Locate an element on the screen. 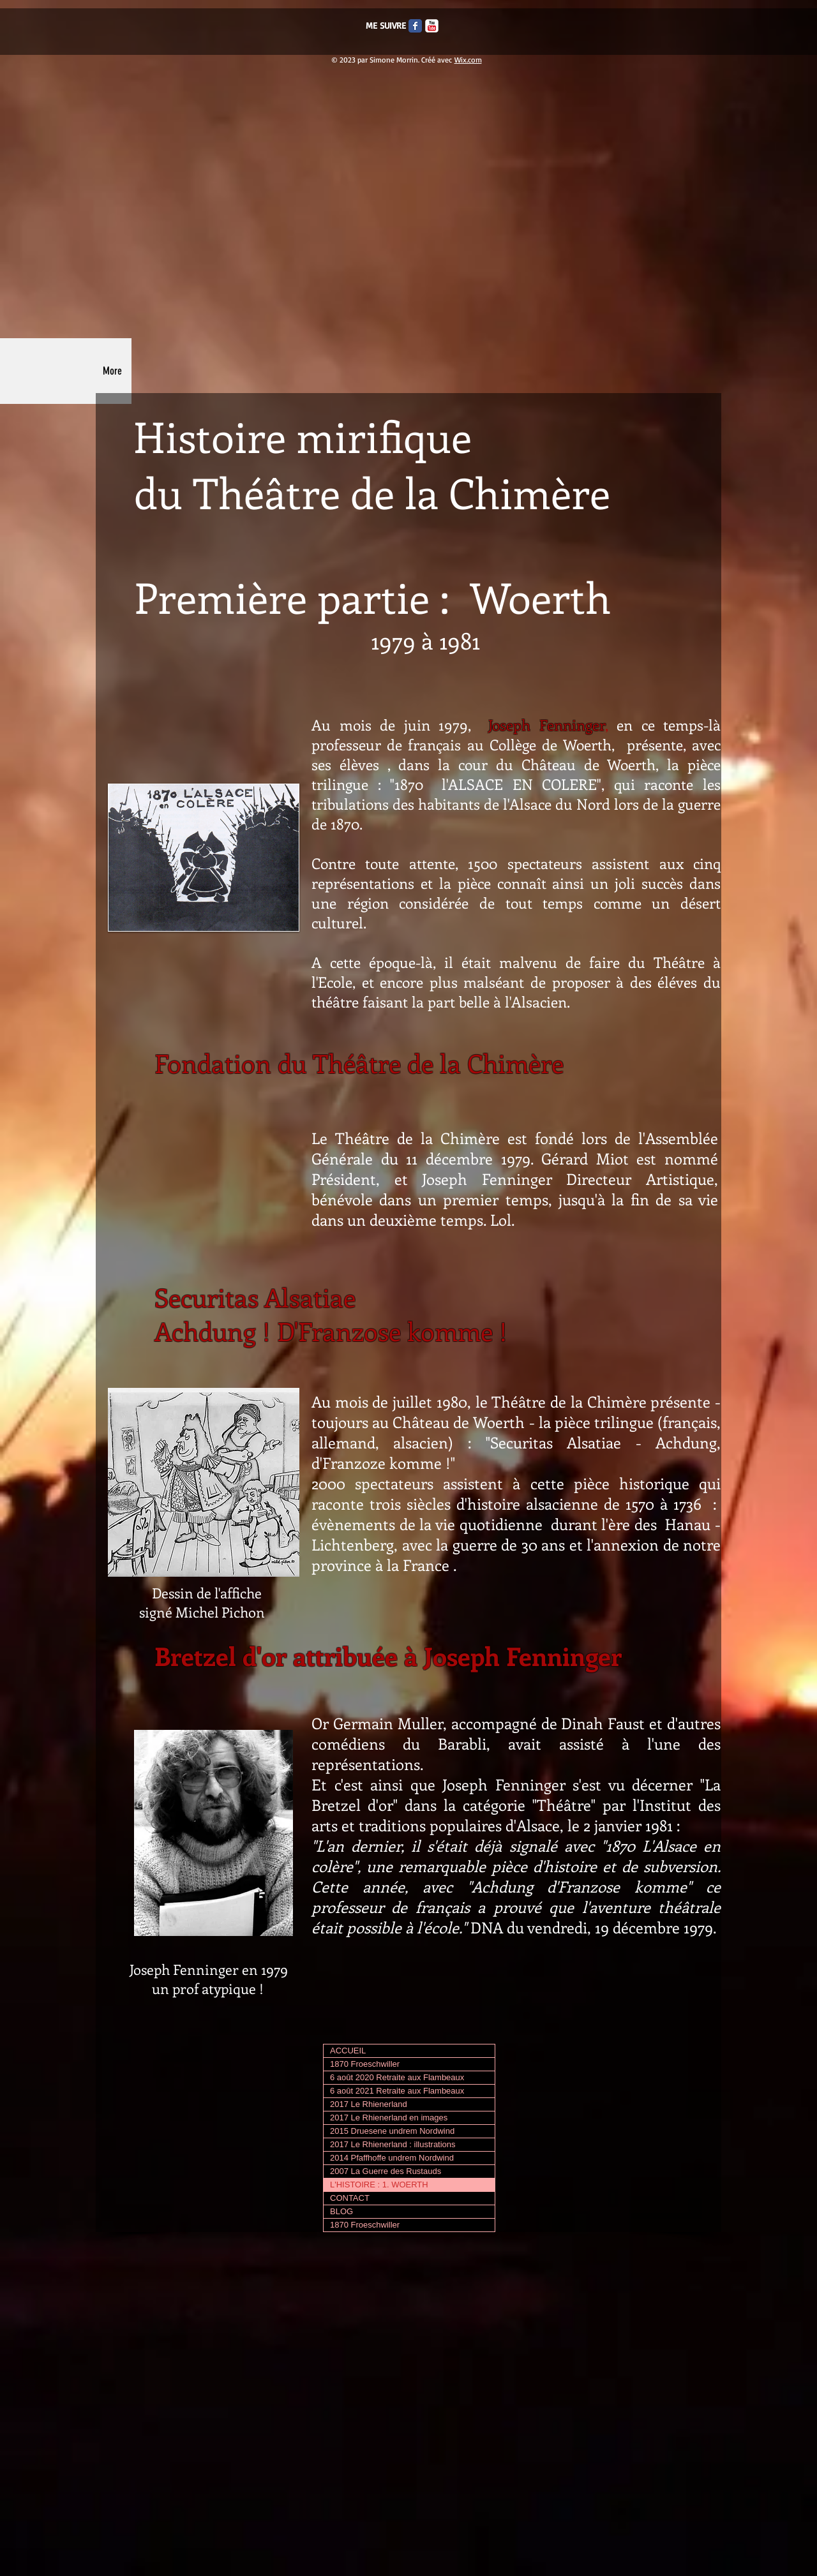 The image size is (817, 2576). CONTACT is located at coordinates (350, 2198).